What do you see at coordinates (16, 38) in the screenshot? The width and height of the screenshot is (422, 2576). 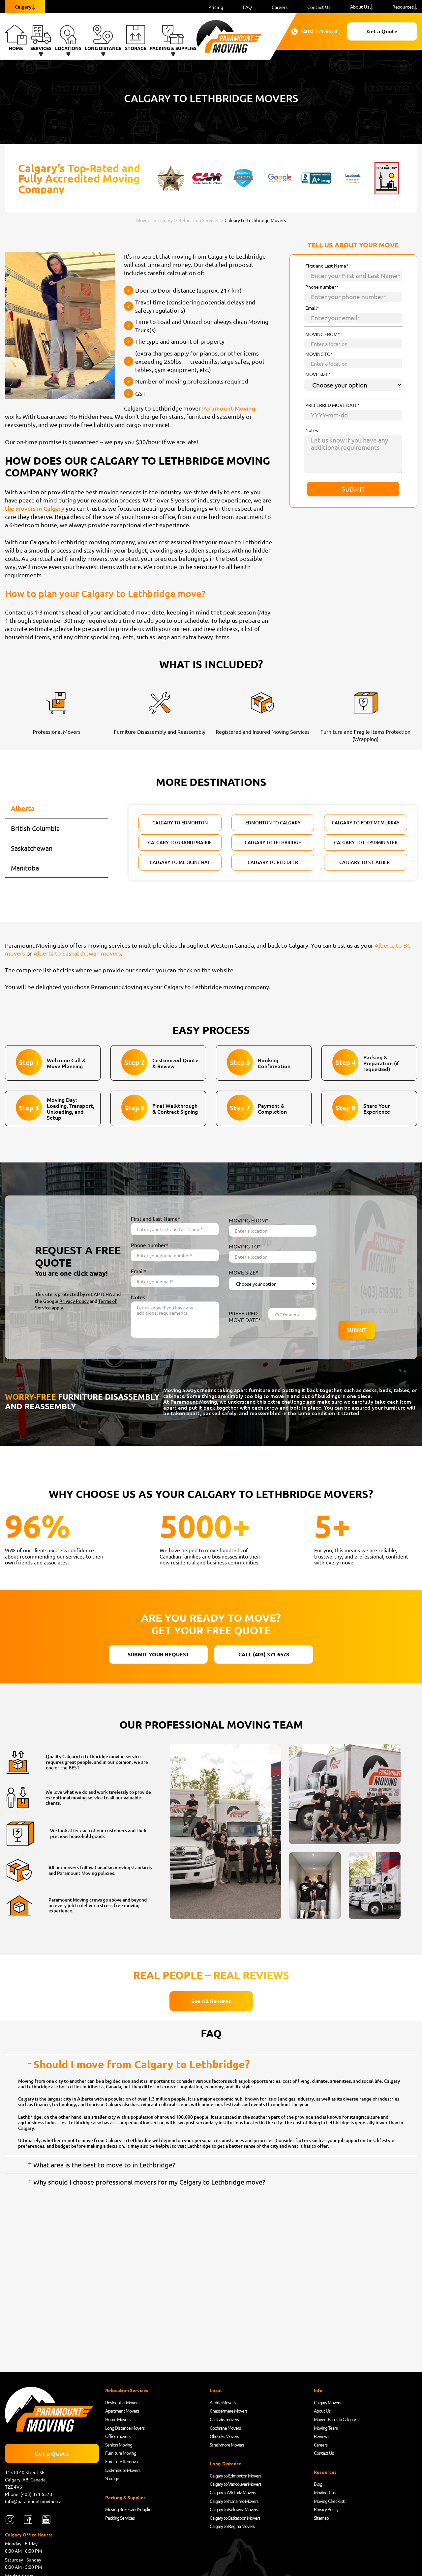 I see `Home` at bounding box center [16, 38].